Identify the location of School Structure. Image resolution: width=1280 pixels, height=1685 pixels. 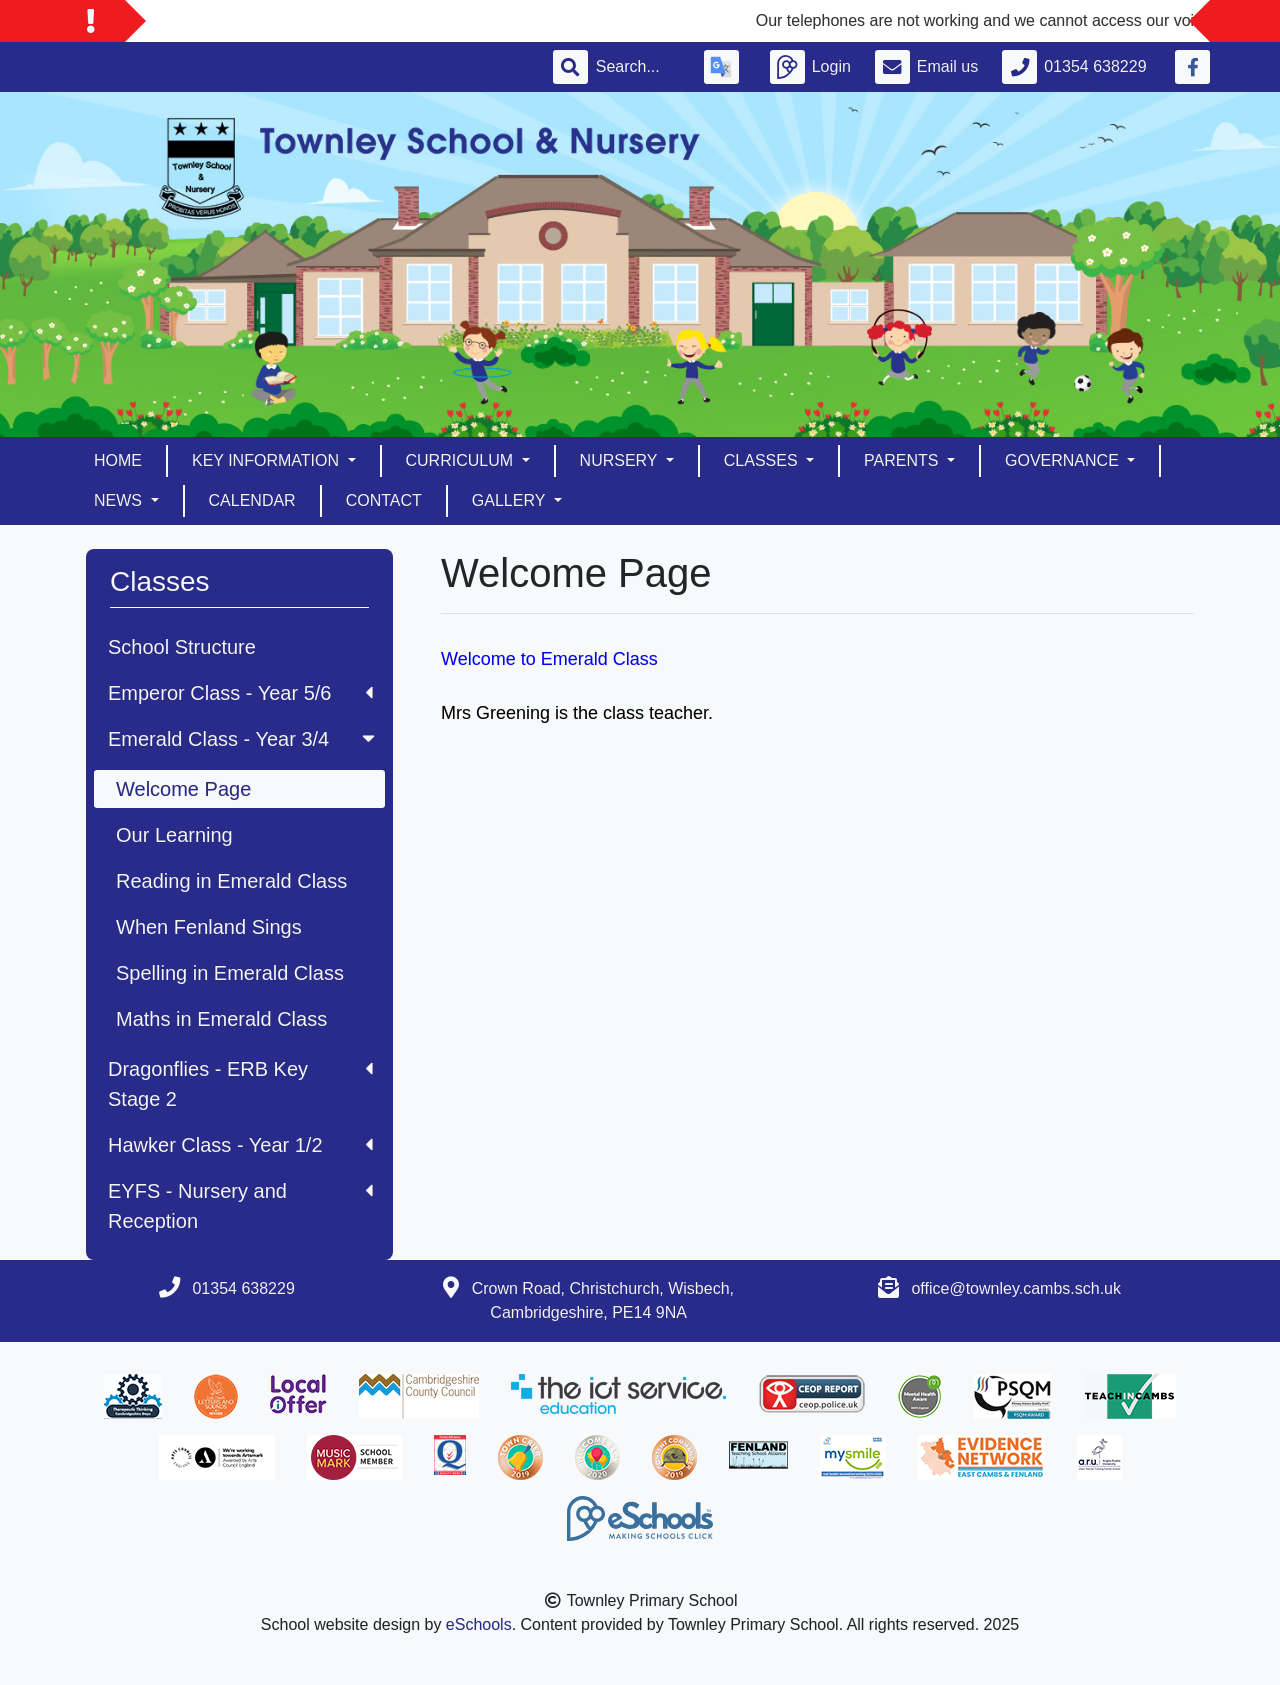
(182, 647).